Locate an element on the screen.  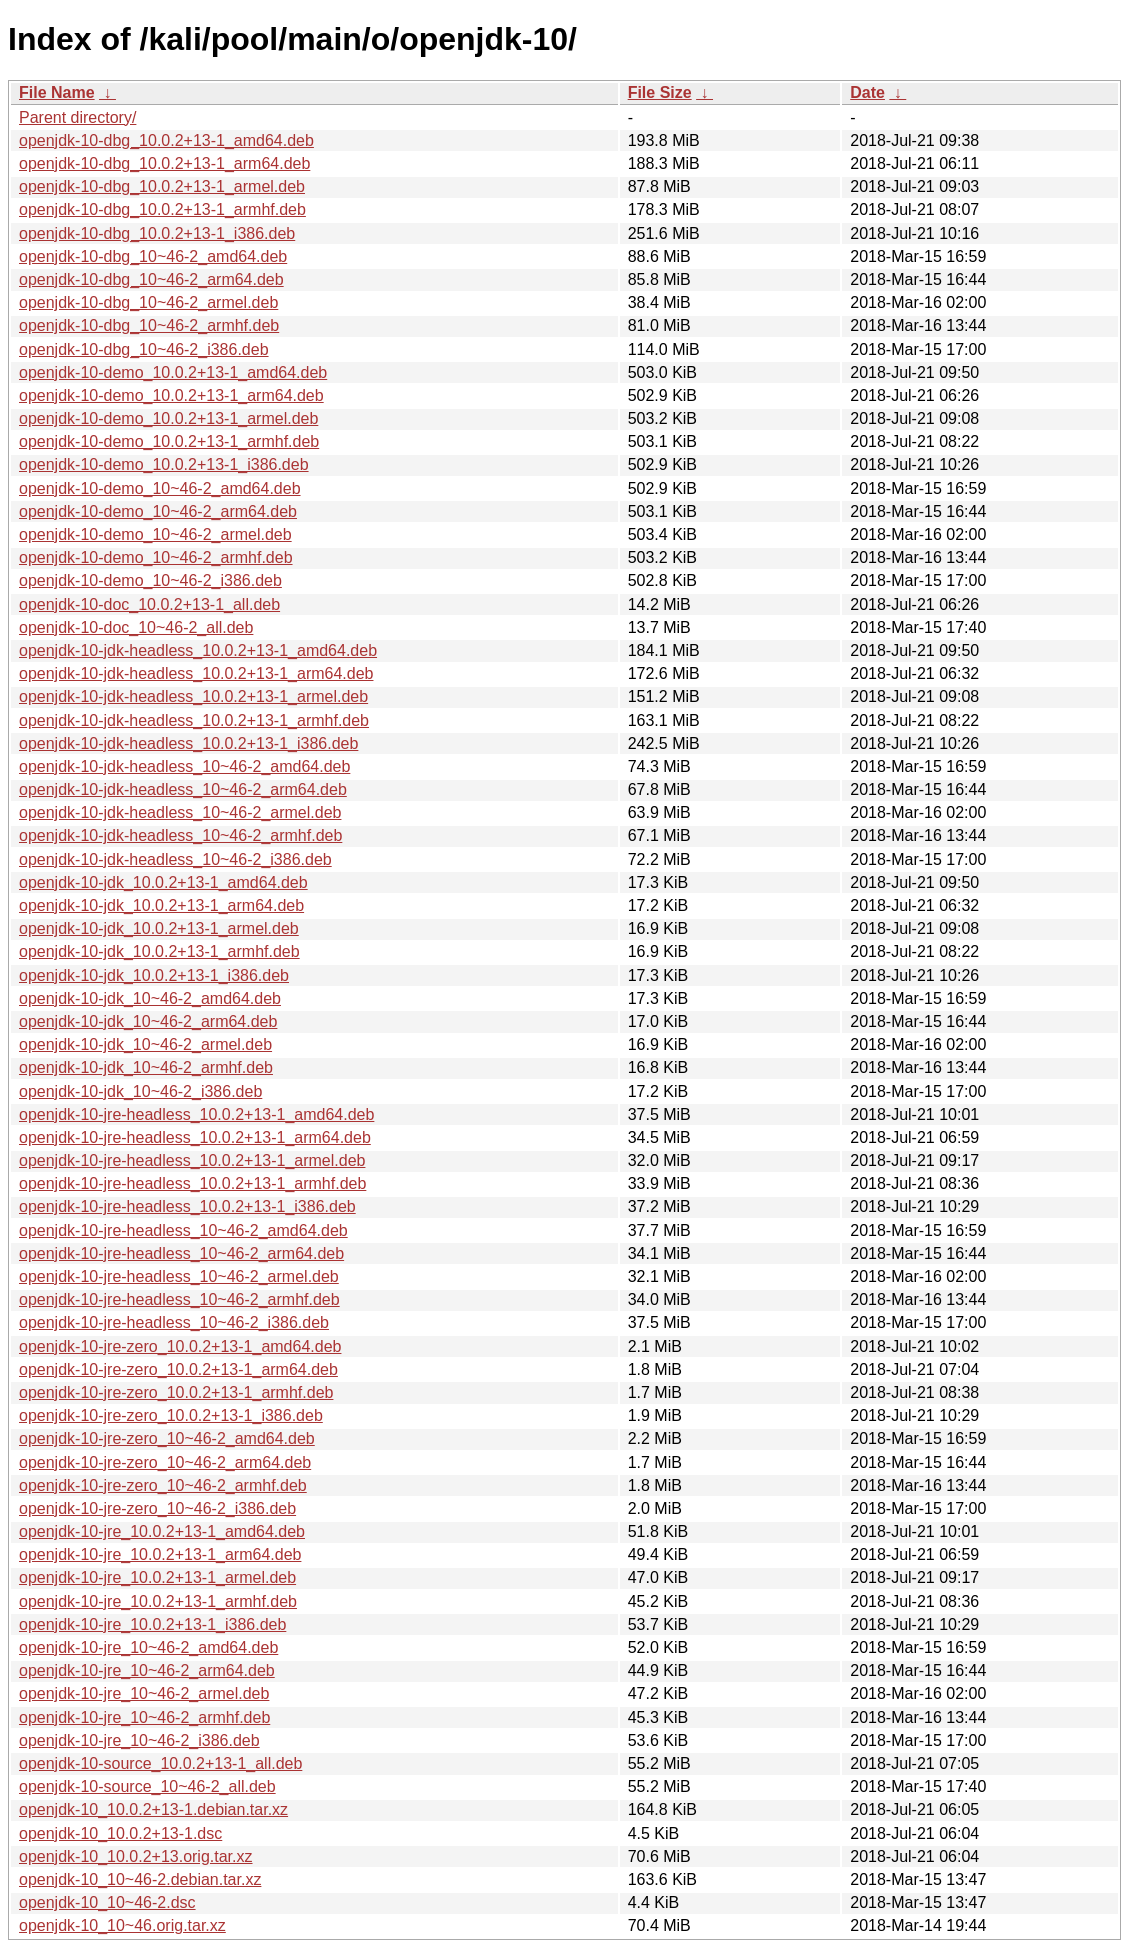
Date is located at coordinates (867, 92).